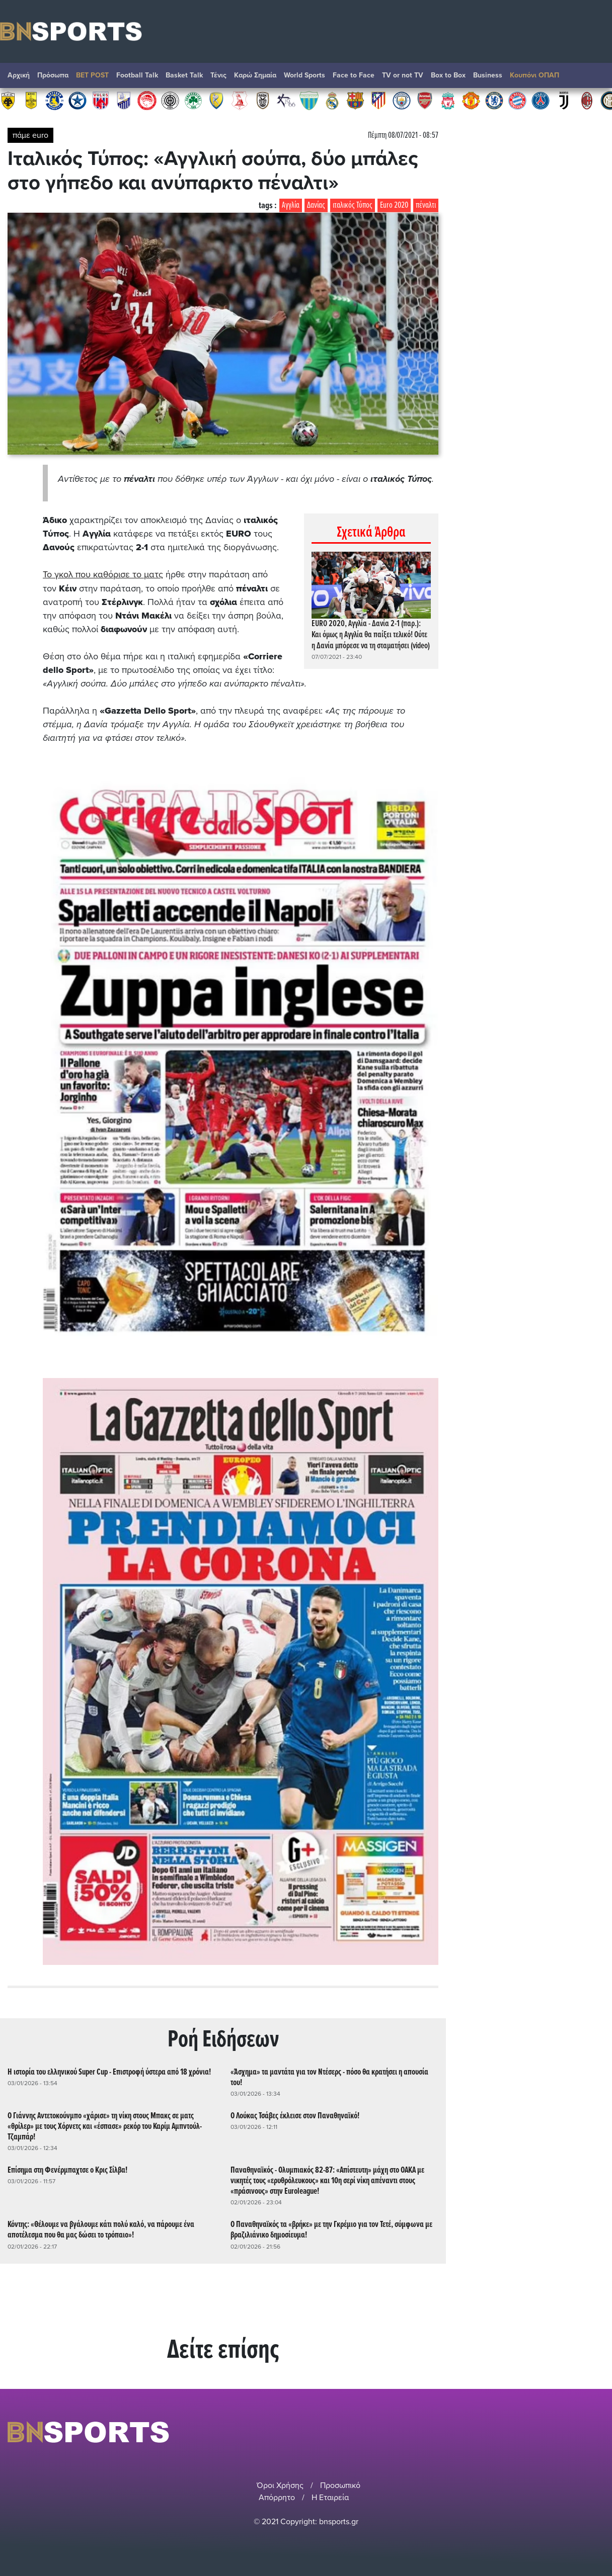 The image size is (612, 2576). I want to click on Ο Λούκας Τσάβες έκλεισε στον Παναθηναϊκό!, so click(295, 2115).